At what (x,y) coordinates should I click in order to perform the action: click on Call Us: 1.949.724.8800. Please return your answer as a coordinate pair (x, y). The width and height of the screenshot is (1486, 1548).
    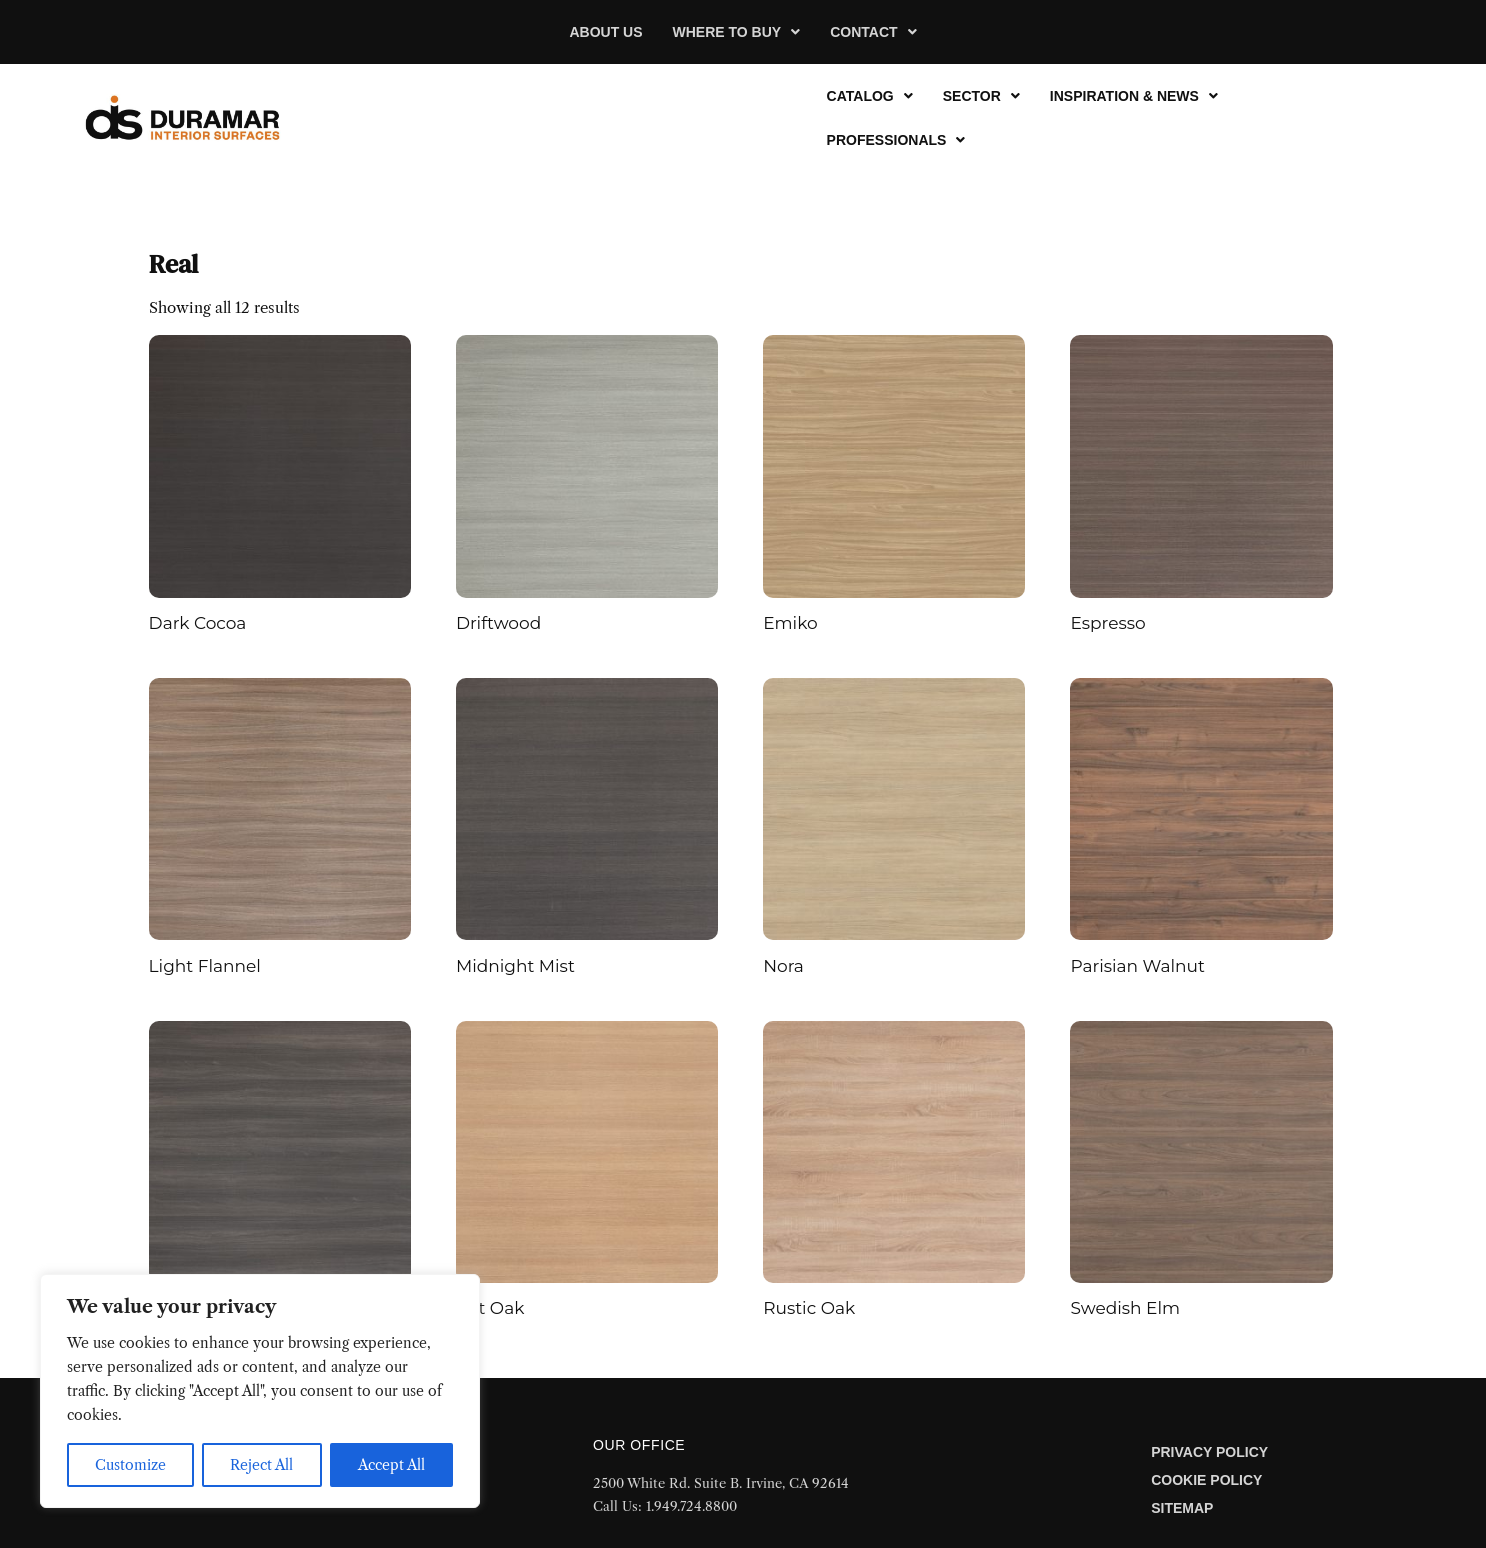
    Looking at the image, I should click on (665, 1506).